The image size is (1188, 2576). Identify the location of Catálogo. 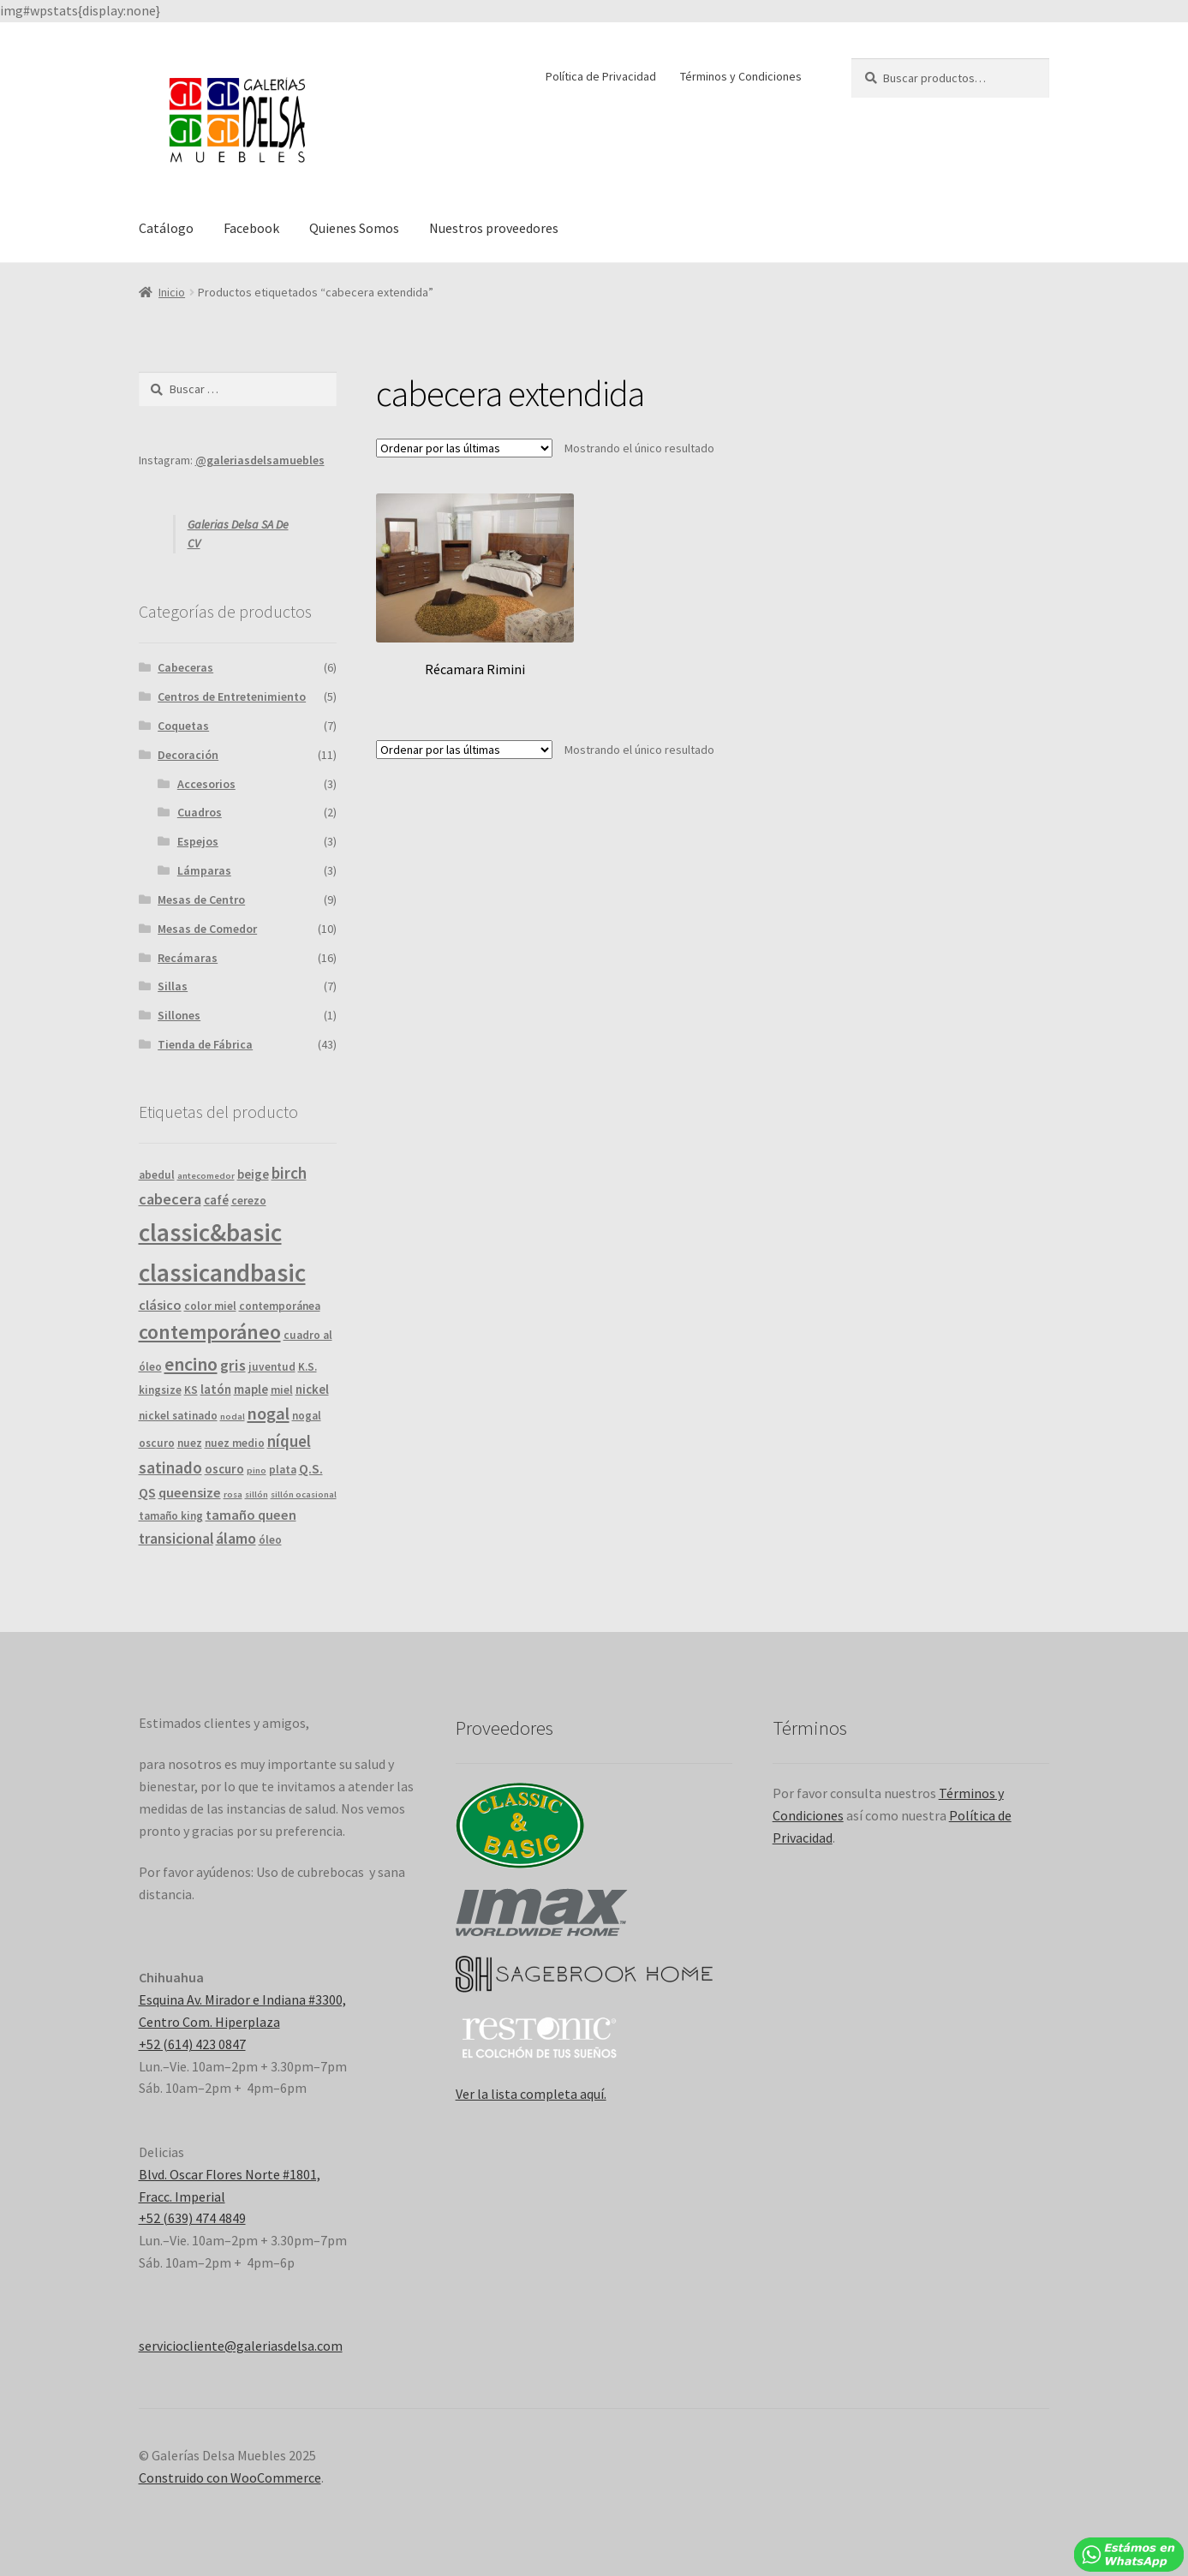
(166, 227).